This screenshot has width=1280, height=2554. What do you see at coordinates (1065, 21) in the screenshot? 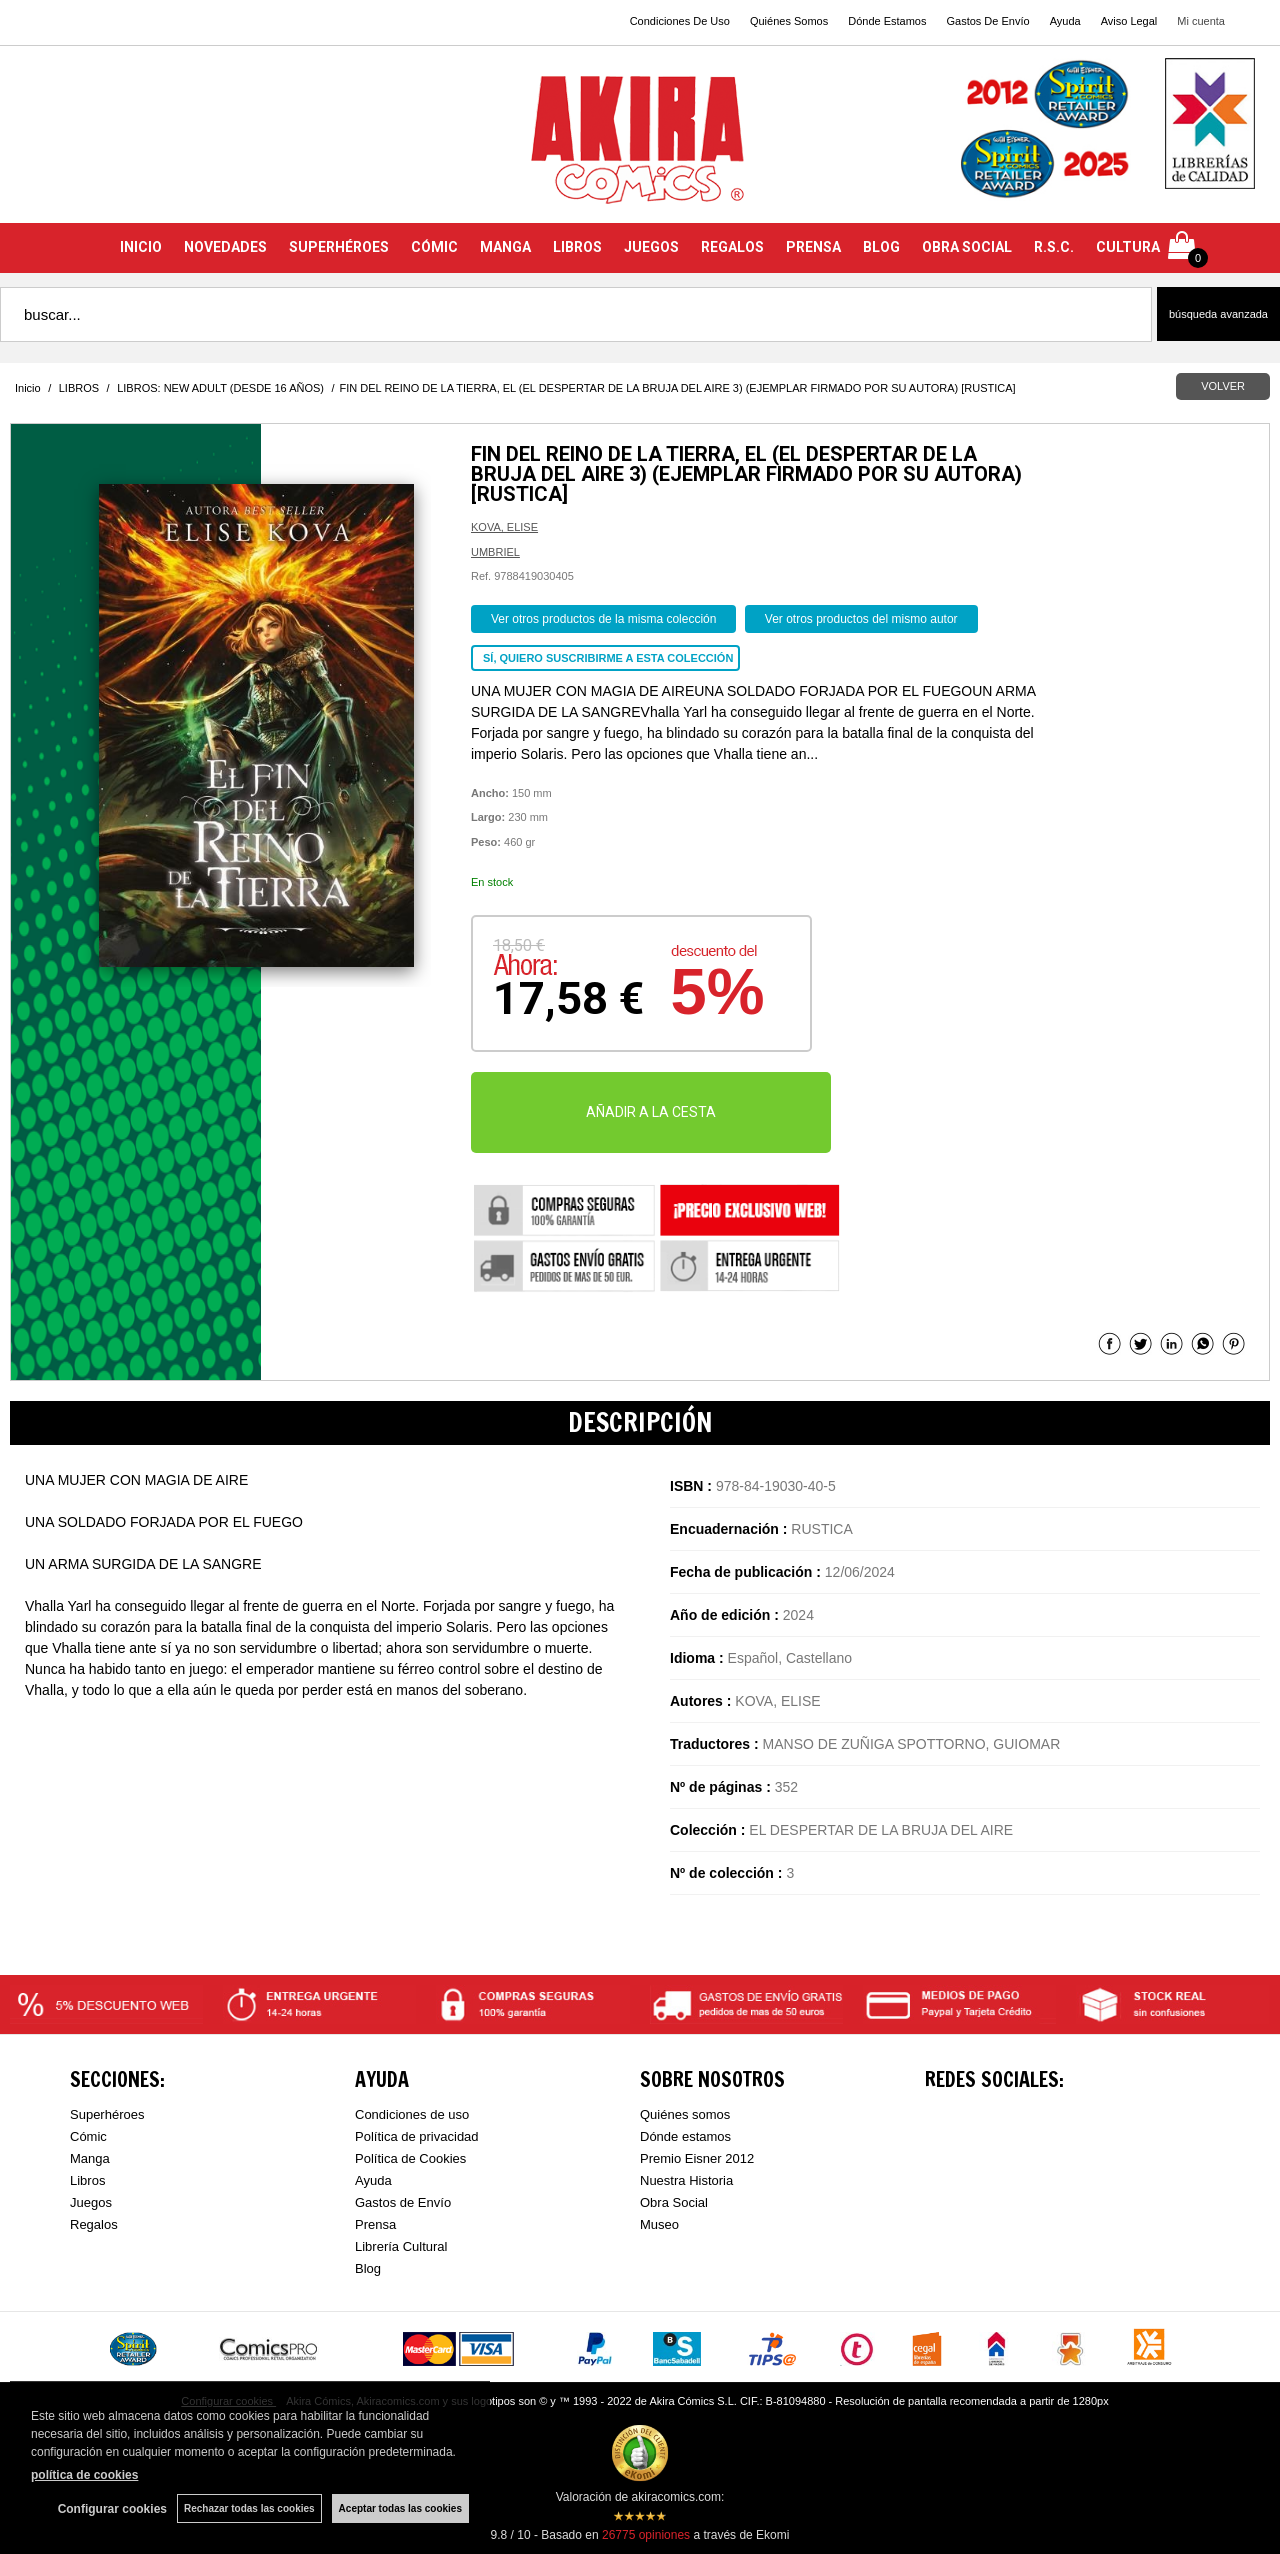
I see `Ayuda` at bounding box center [1065, 21].